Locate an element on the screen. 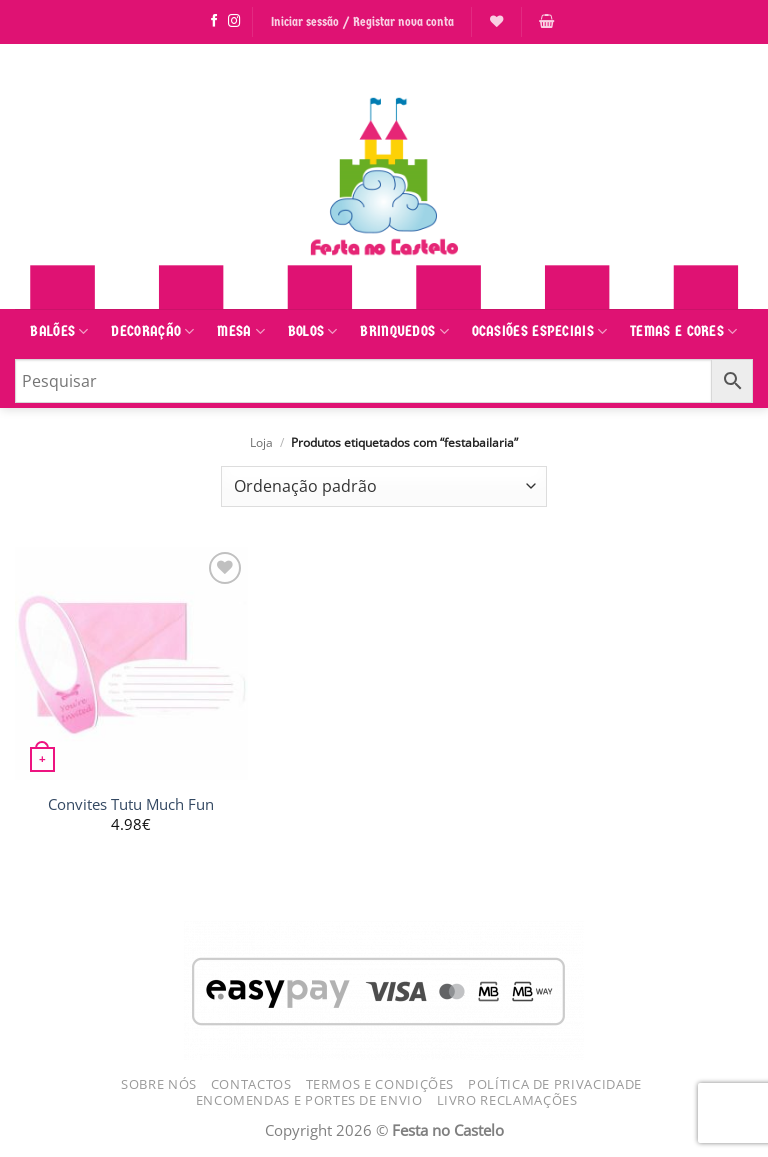 Image resolution: width=768 pixels, height=1157 pixels. Mesa is located at coordinates (241, 331).